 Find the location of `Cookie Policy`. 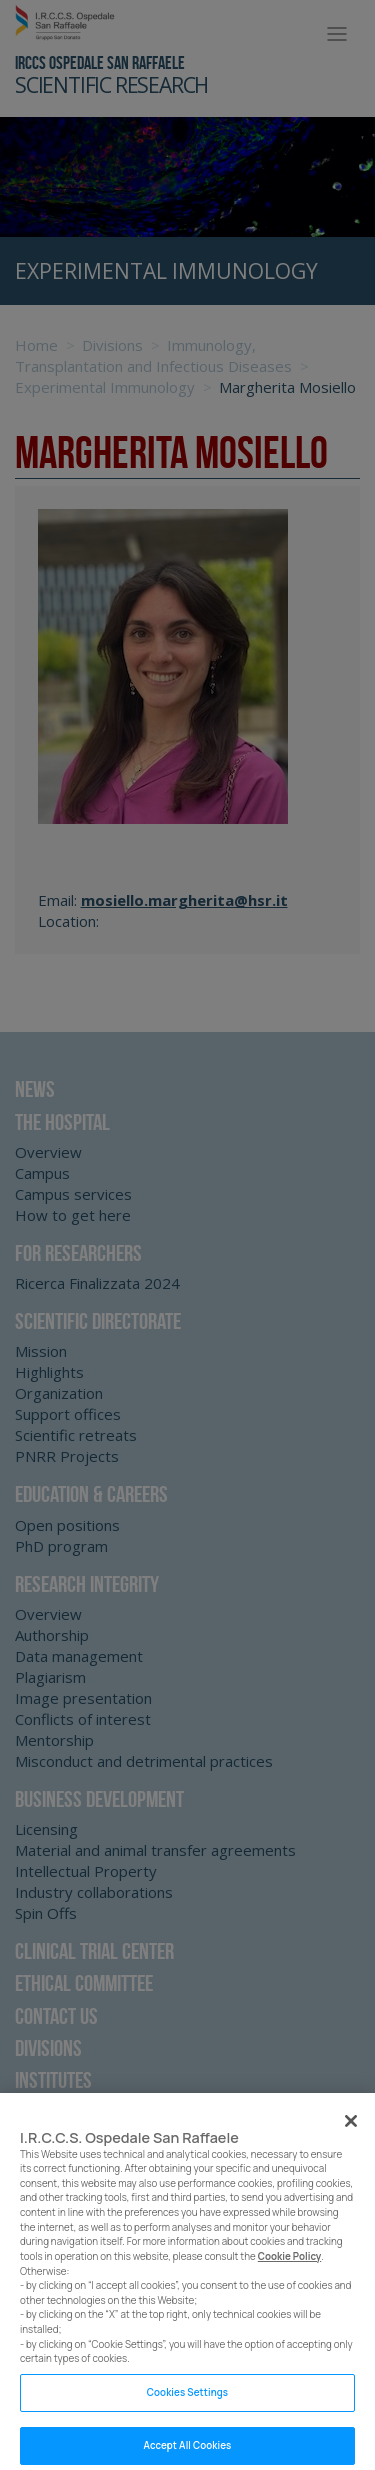

Cookie Policy is located at coordinates (290, 2266).